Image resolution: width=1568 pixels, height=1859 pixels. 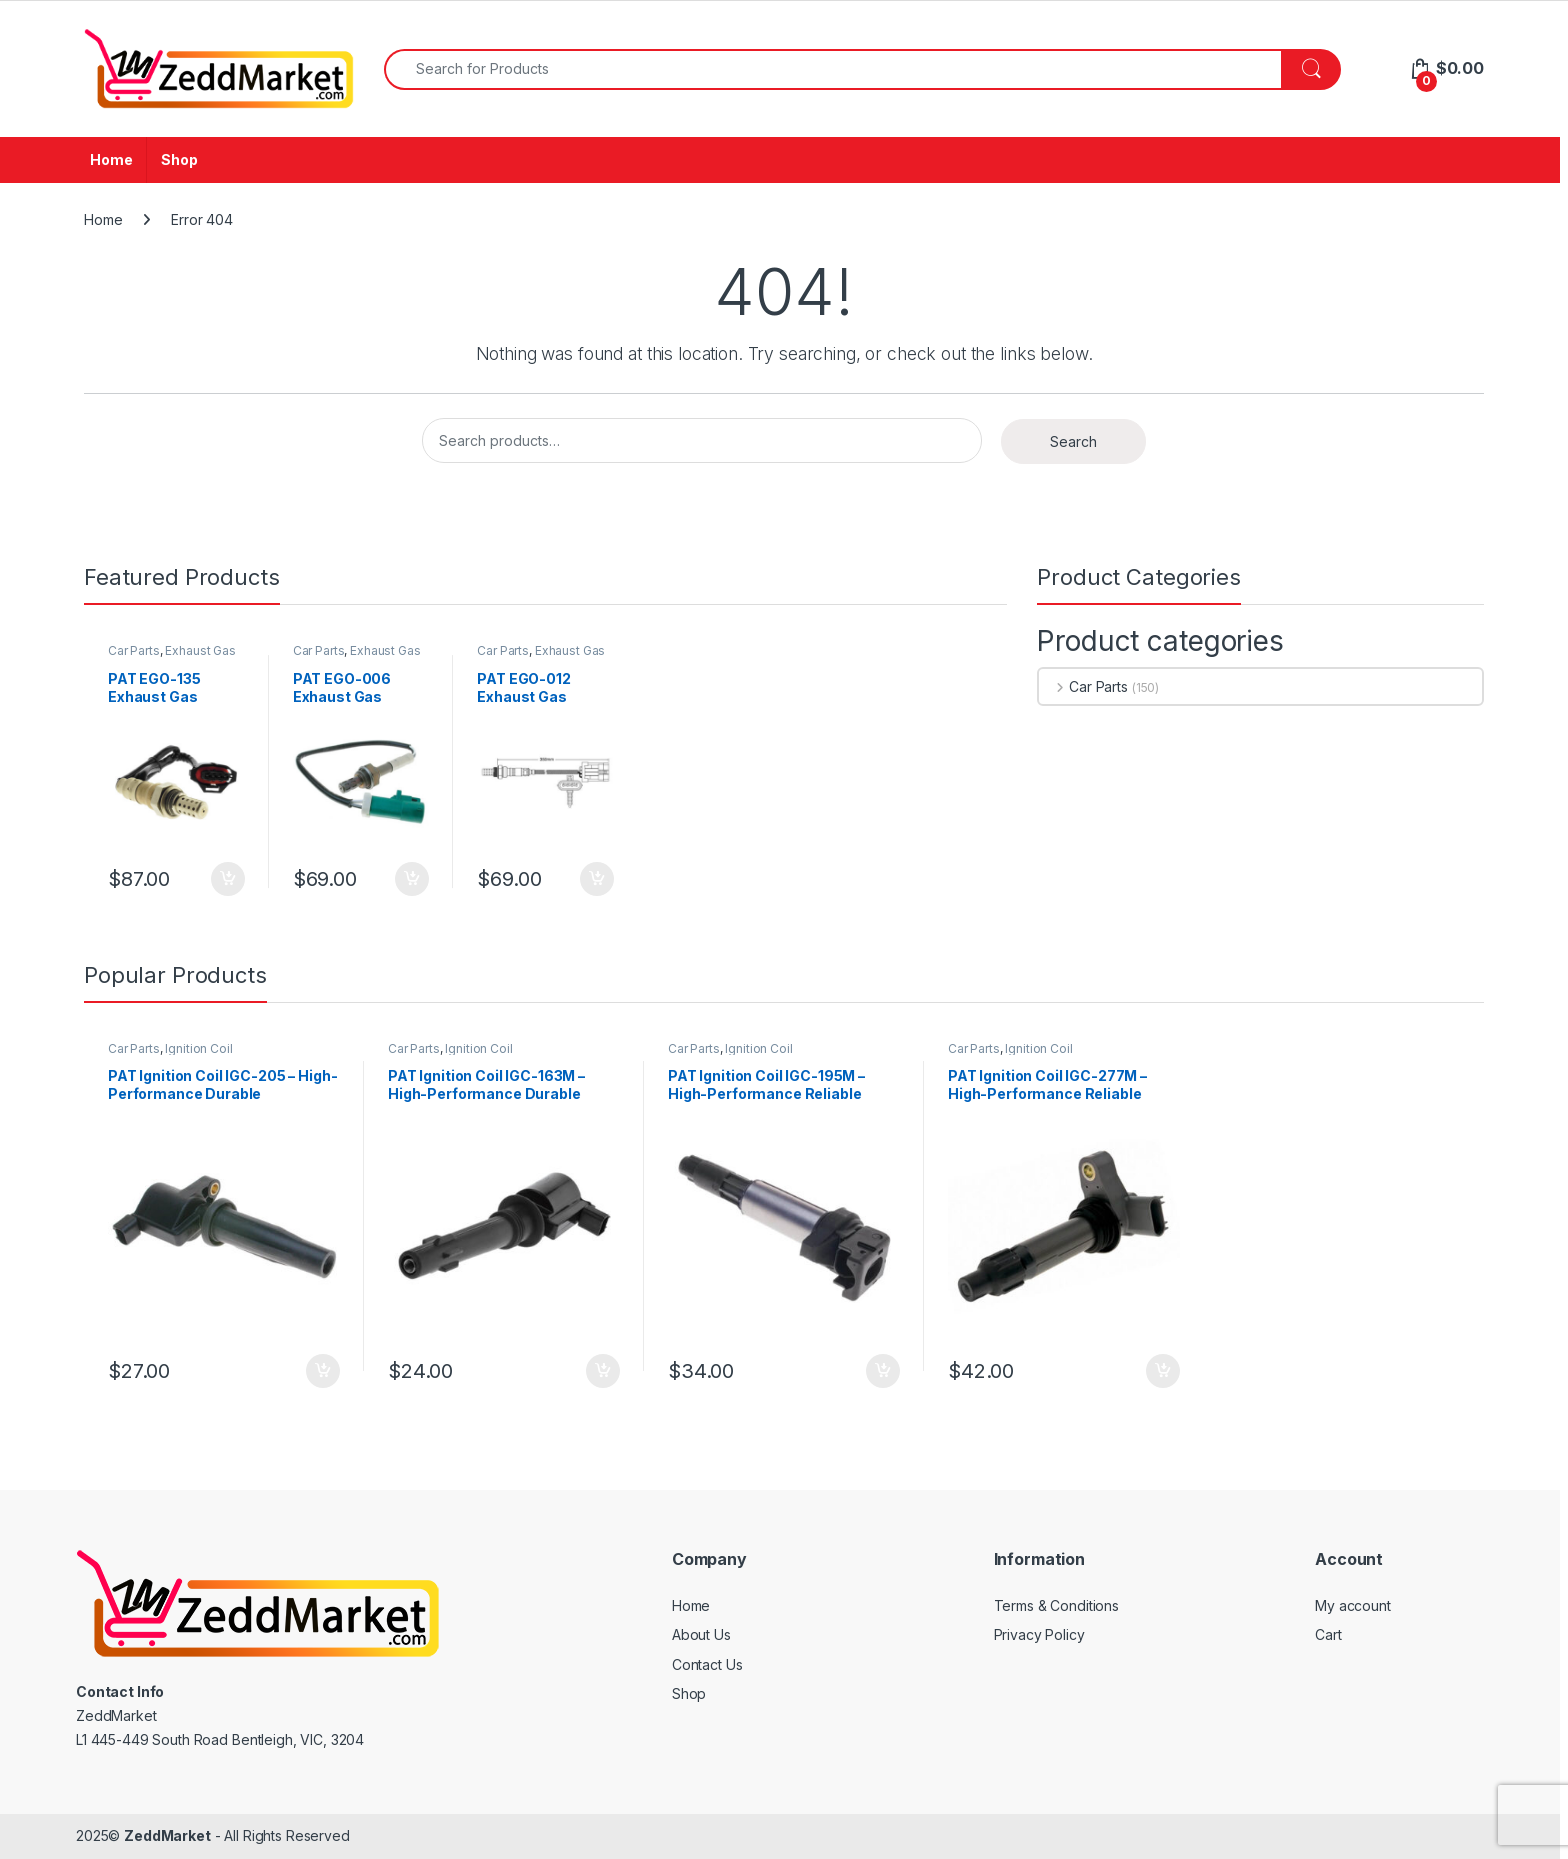 I want to click on Car Parts, so click(x=134, y=650).